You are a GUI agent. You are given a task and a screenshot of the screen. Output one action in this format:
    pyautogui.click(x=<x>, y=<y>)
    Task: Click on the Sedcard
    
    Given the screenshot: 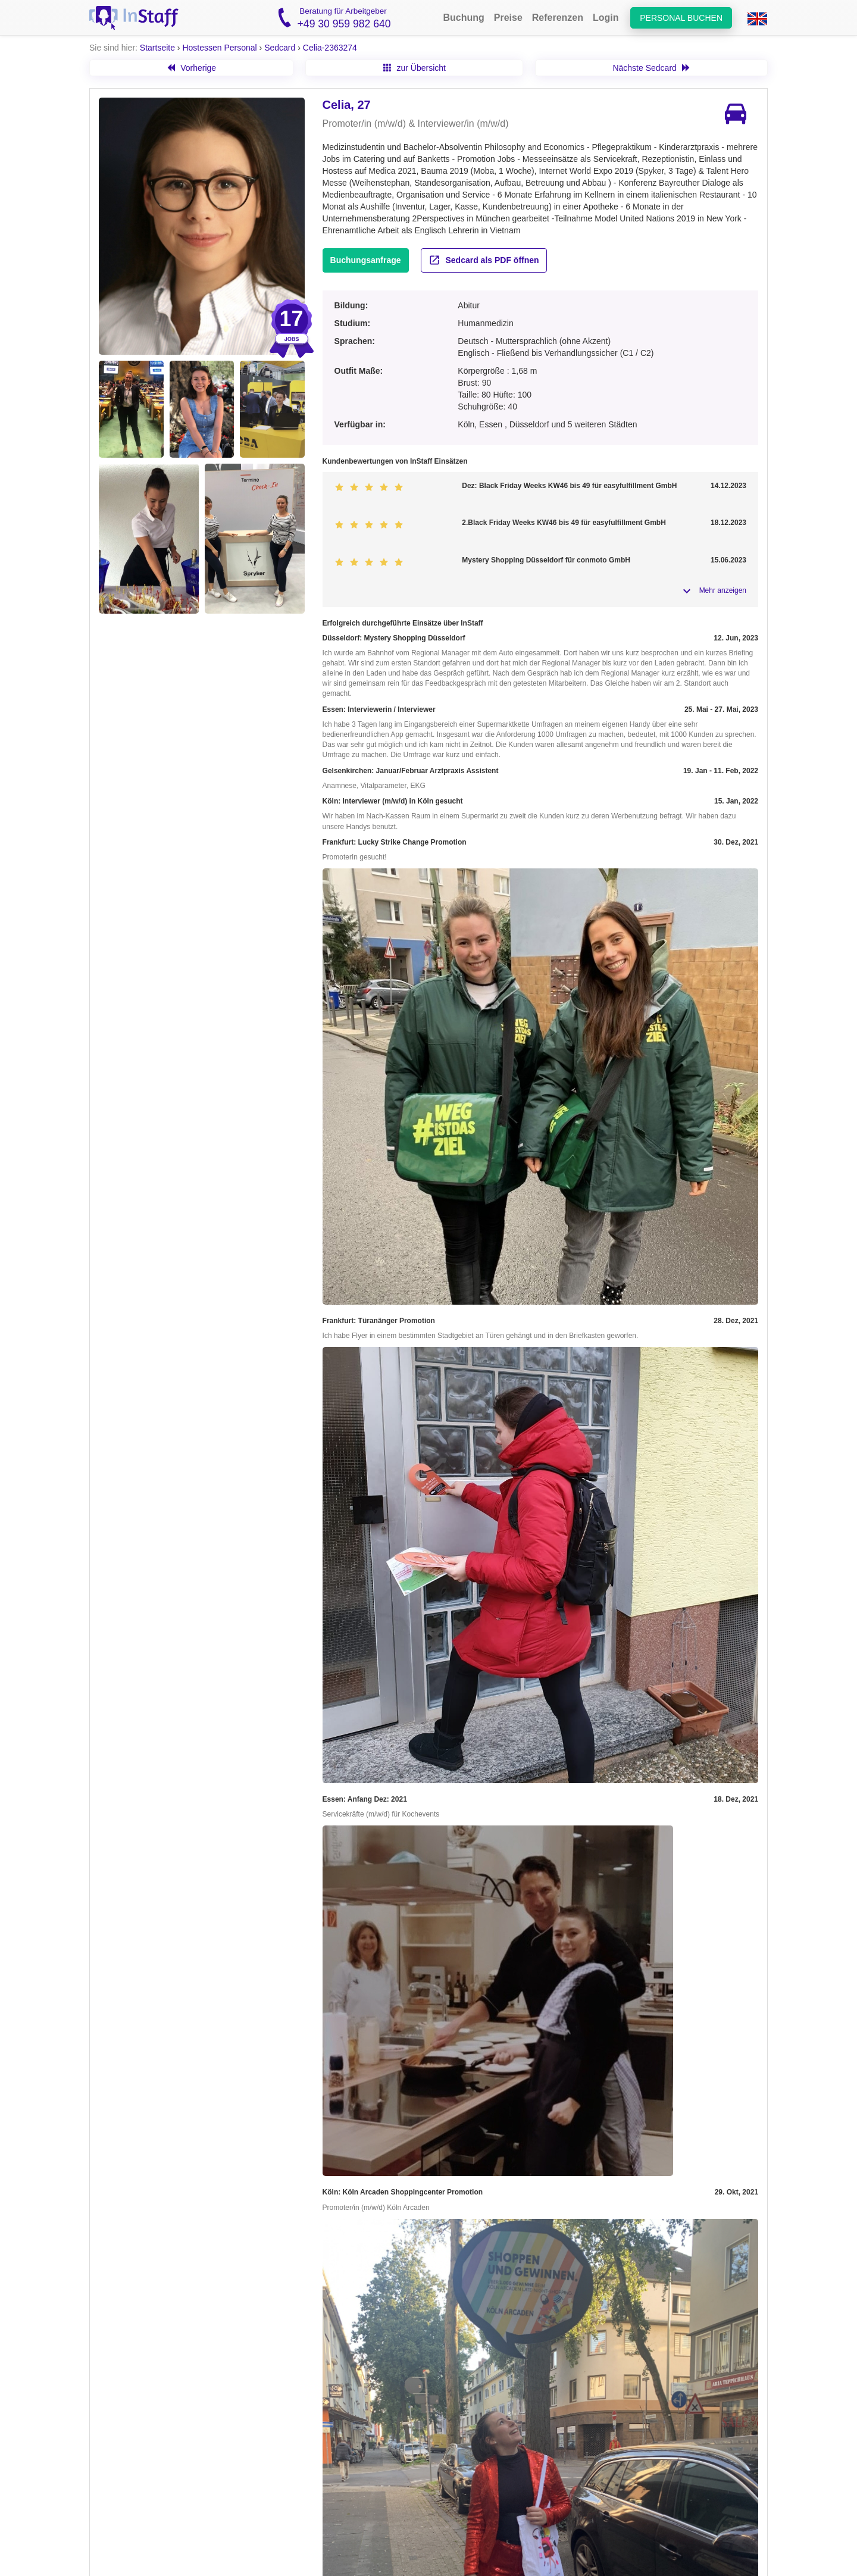 What is the action you would take?
    pyautogui.click(x=279, y=47)
    